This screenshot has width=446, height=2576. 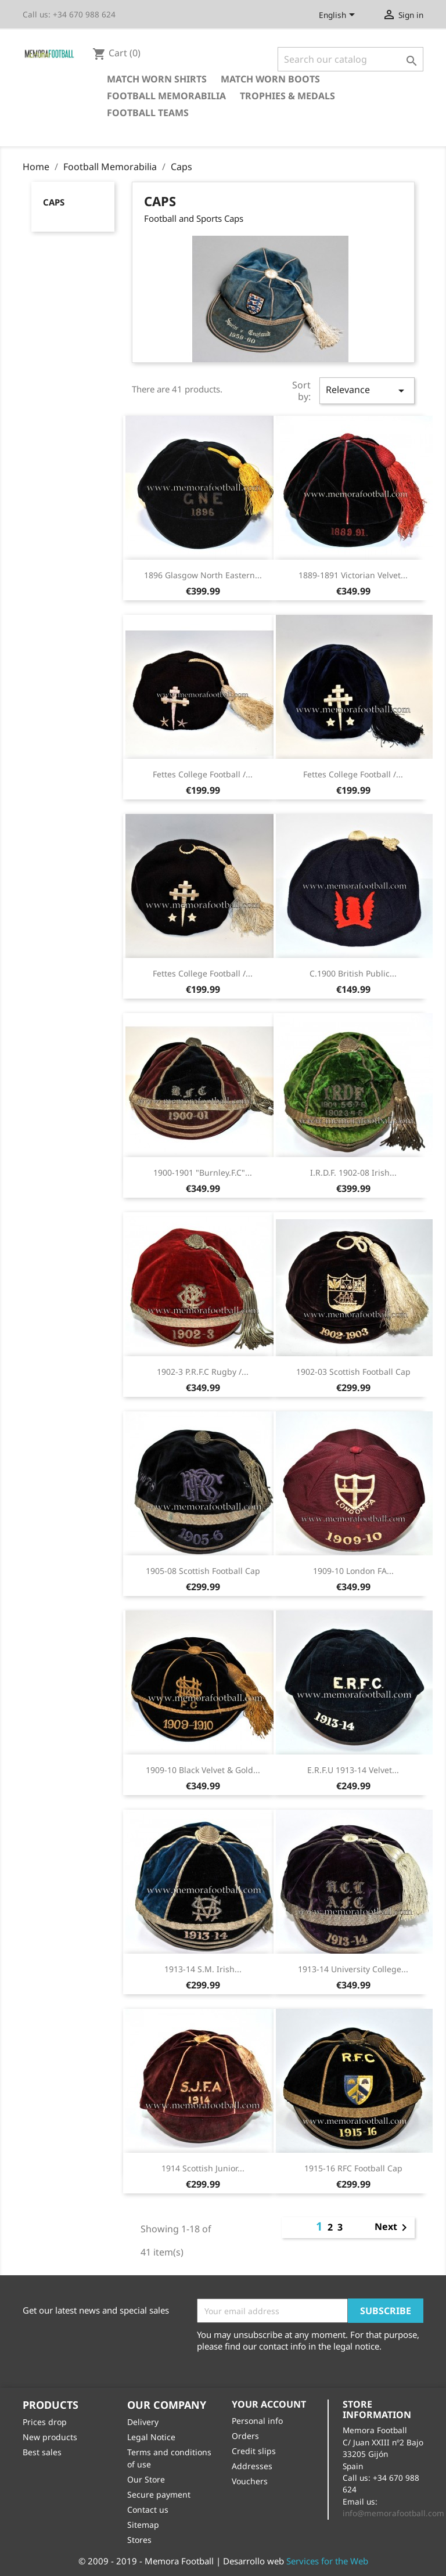 What do you see at coordinates (139, 2539) in the screenshot?
I see `Stores` at bounding box center [139, 2539].